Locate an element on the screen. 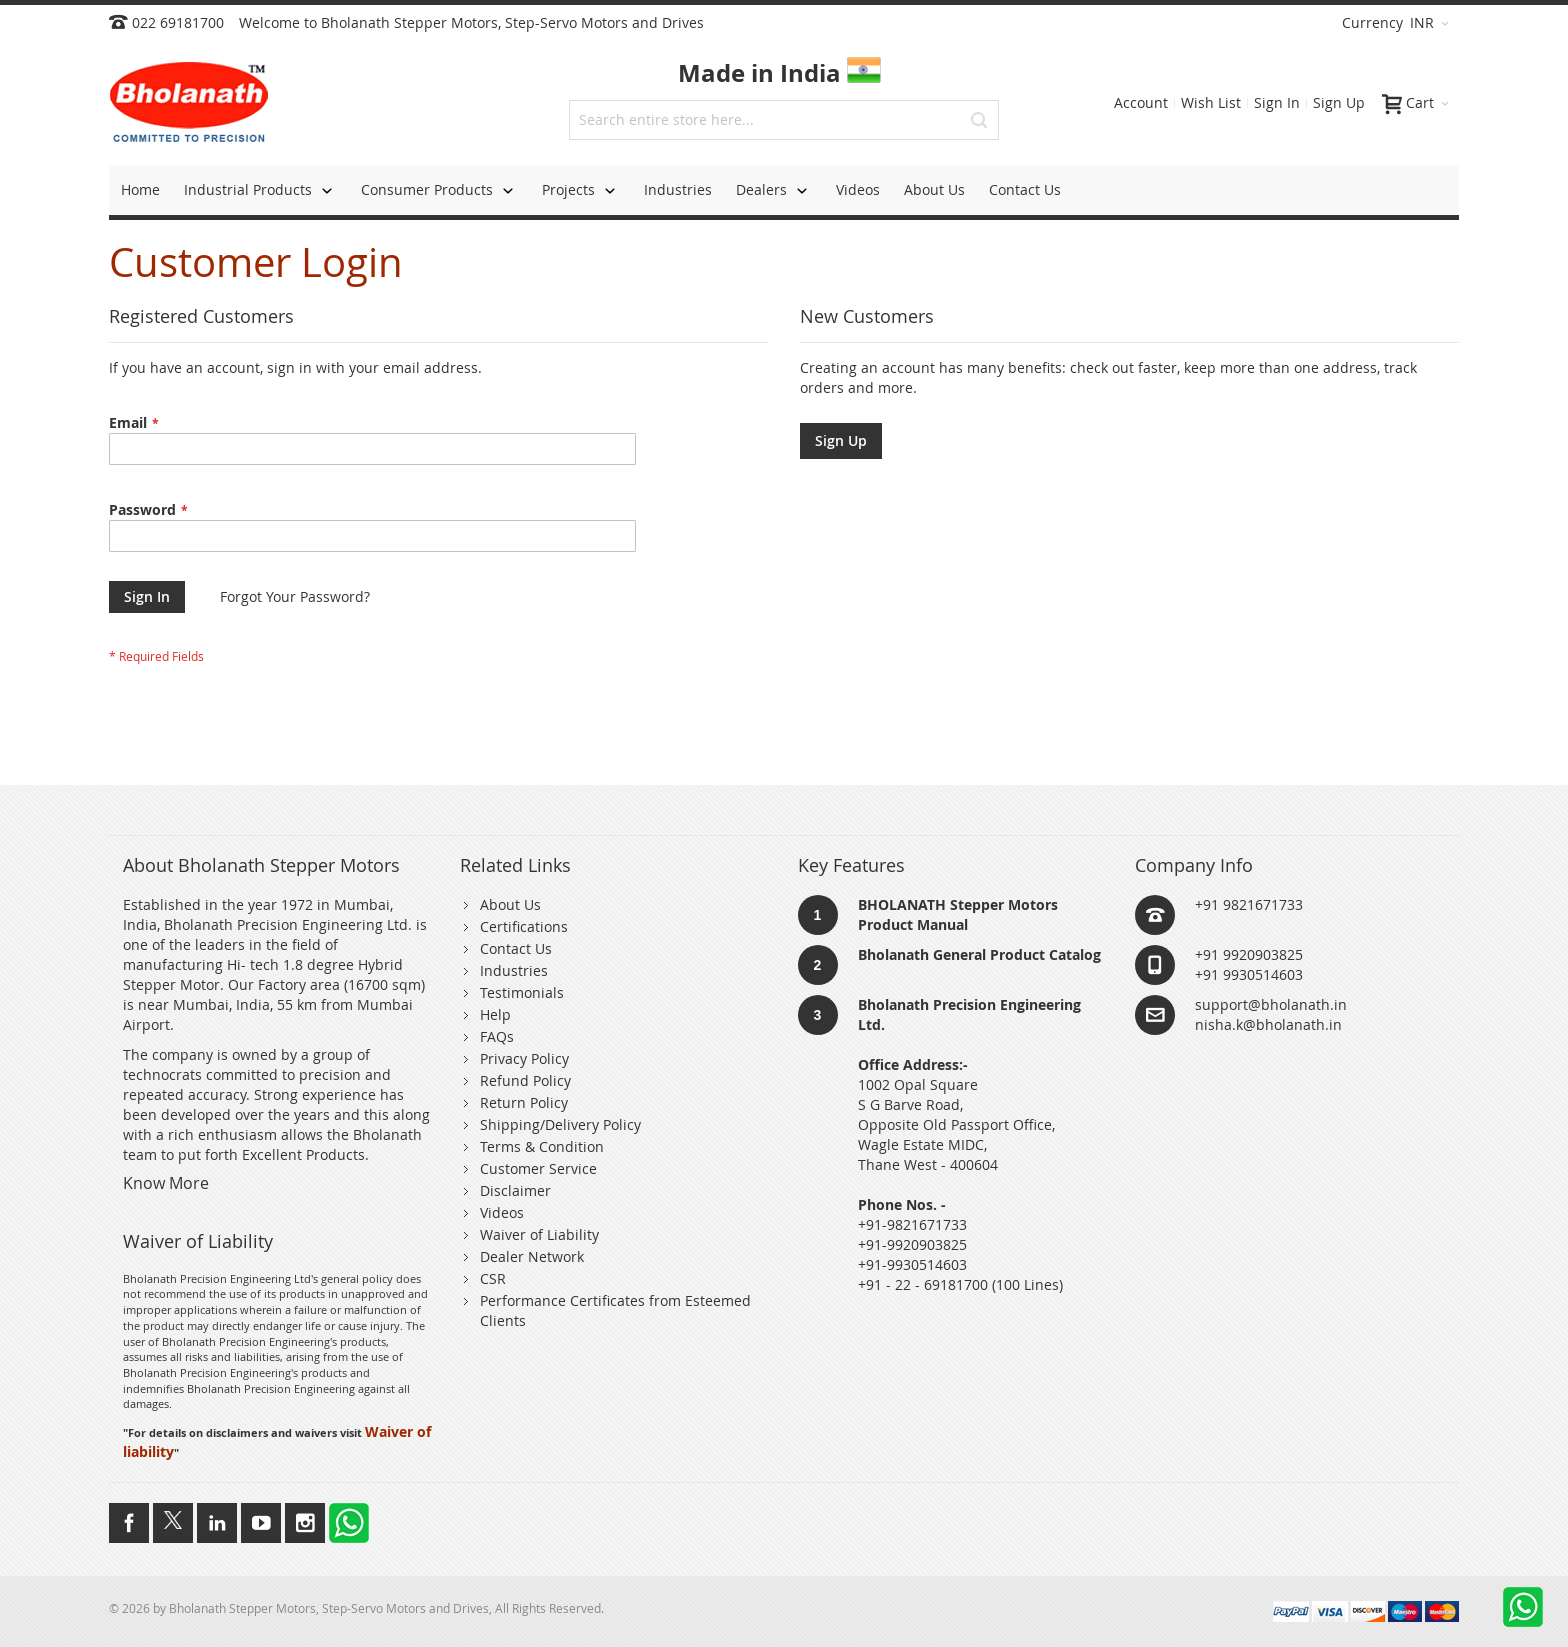 The height and width of the screenshot is (1647, 1568). nisha.k@bholanath.in is located at coordinates (1268, 1024).